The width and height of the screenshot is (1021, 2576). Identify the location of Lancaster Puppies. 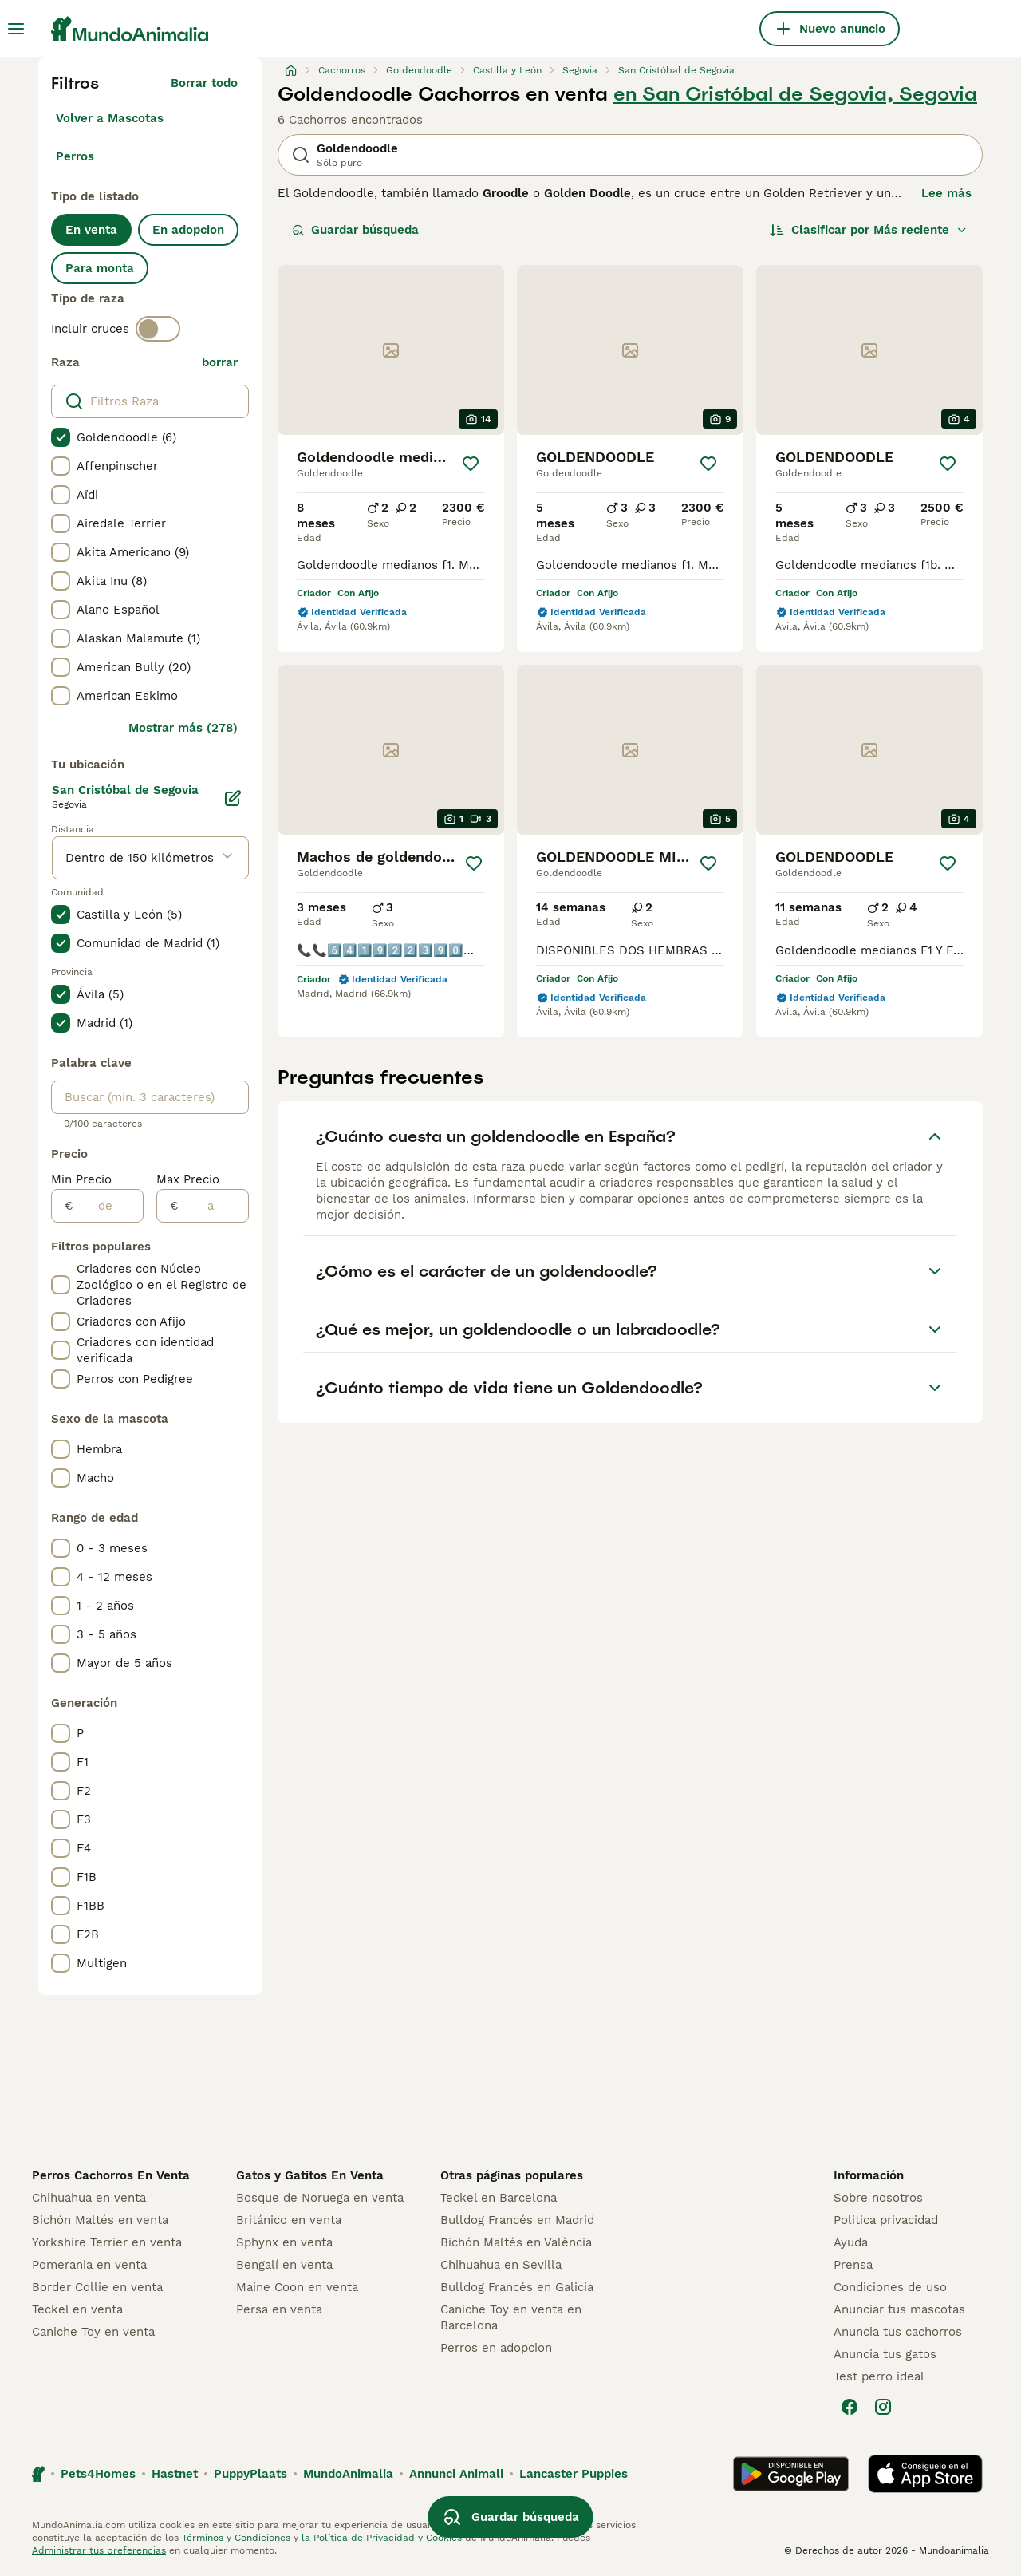
(573, 2474).